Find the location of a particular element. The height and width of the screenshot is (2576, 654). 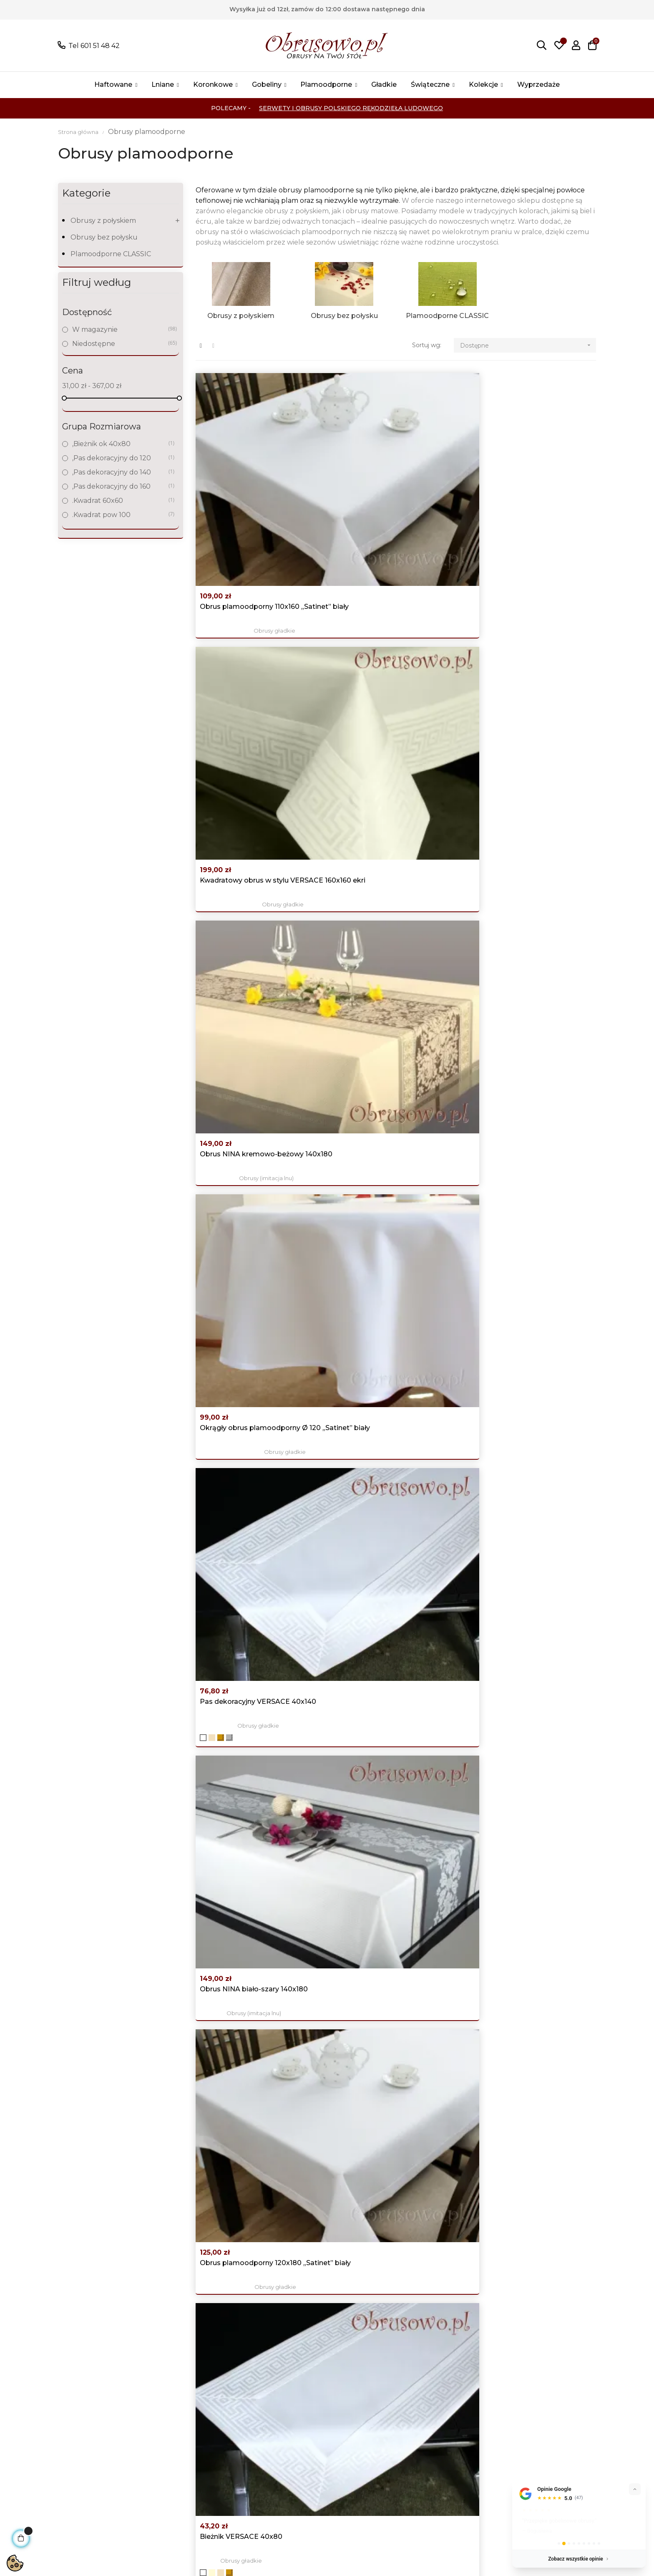

Obrusy z połyskiem is located at coordinates (103, 221).